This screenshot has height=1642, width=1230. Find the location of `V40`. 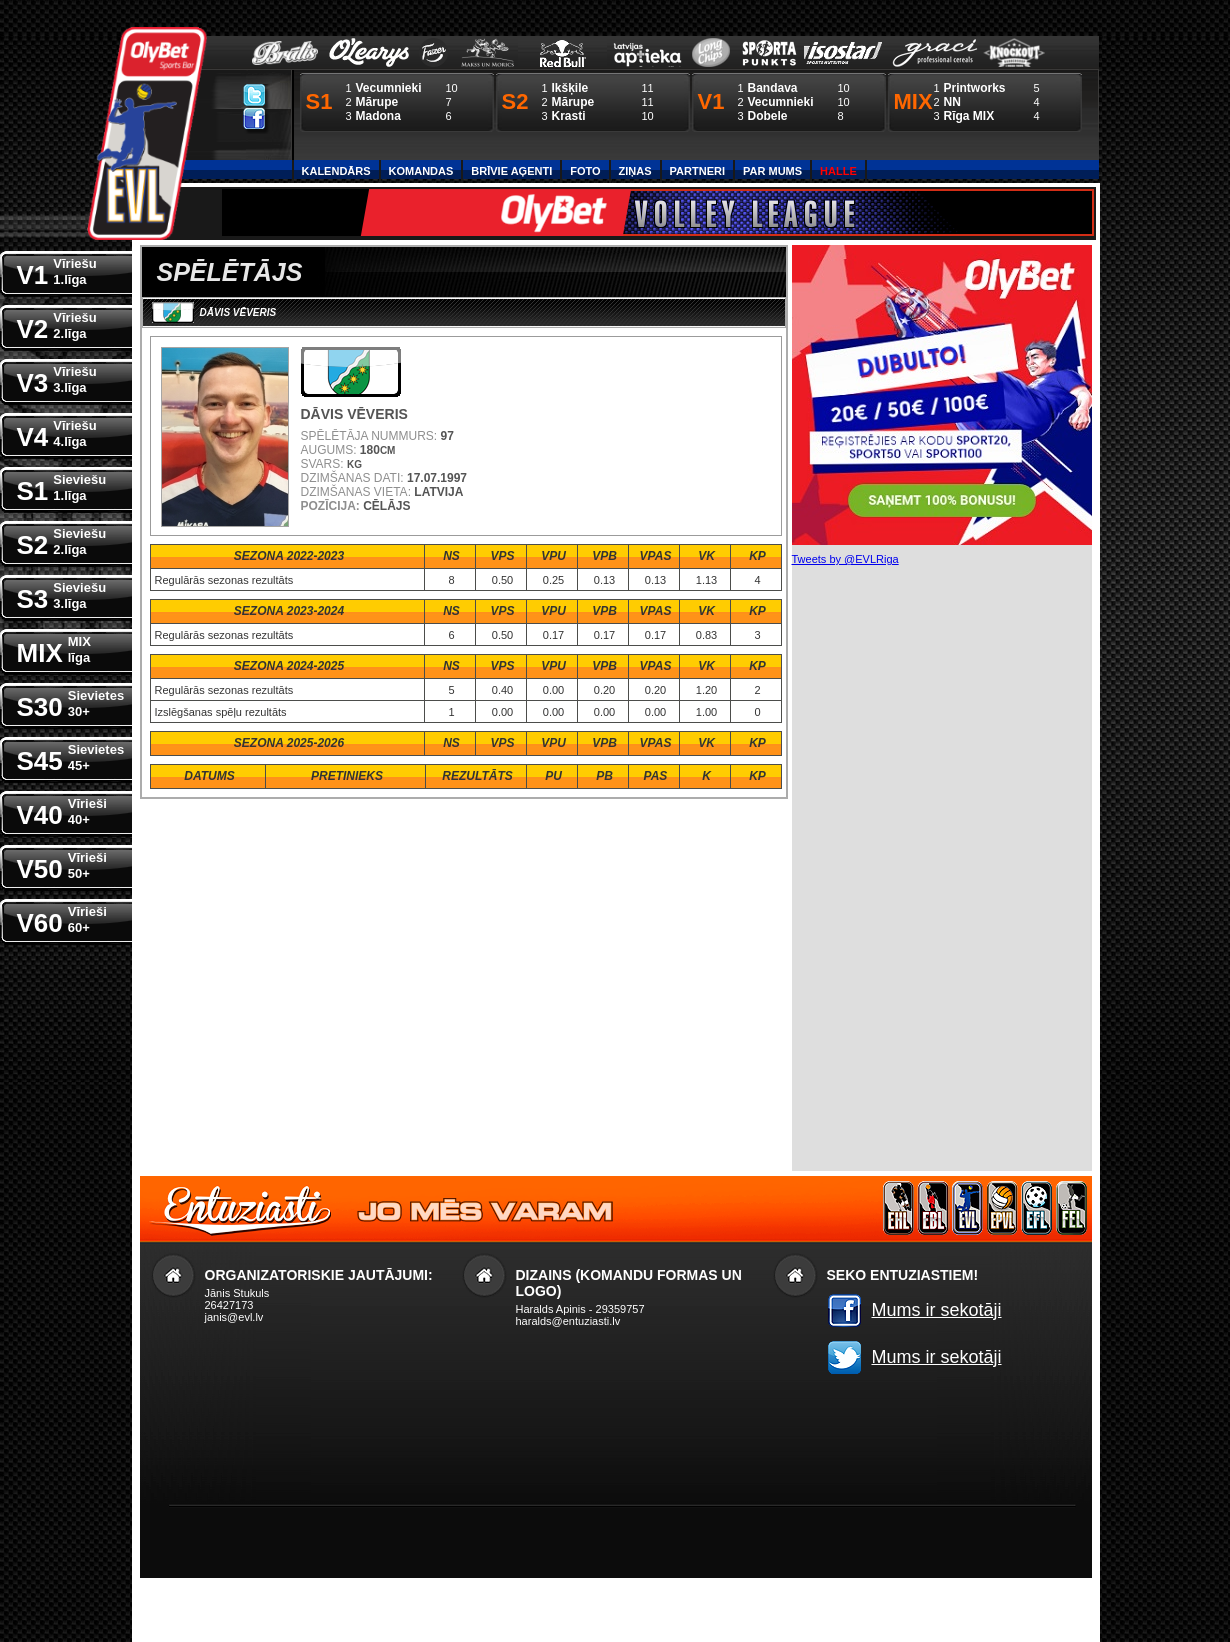

V40 is located at coordinates (62, 810).